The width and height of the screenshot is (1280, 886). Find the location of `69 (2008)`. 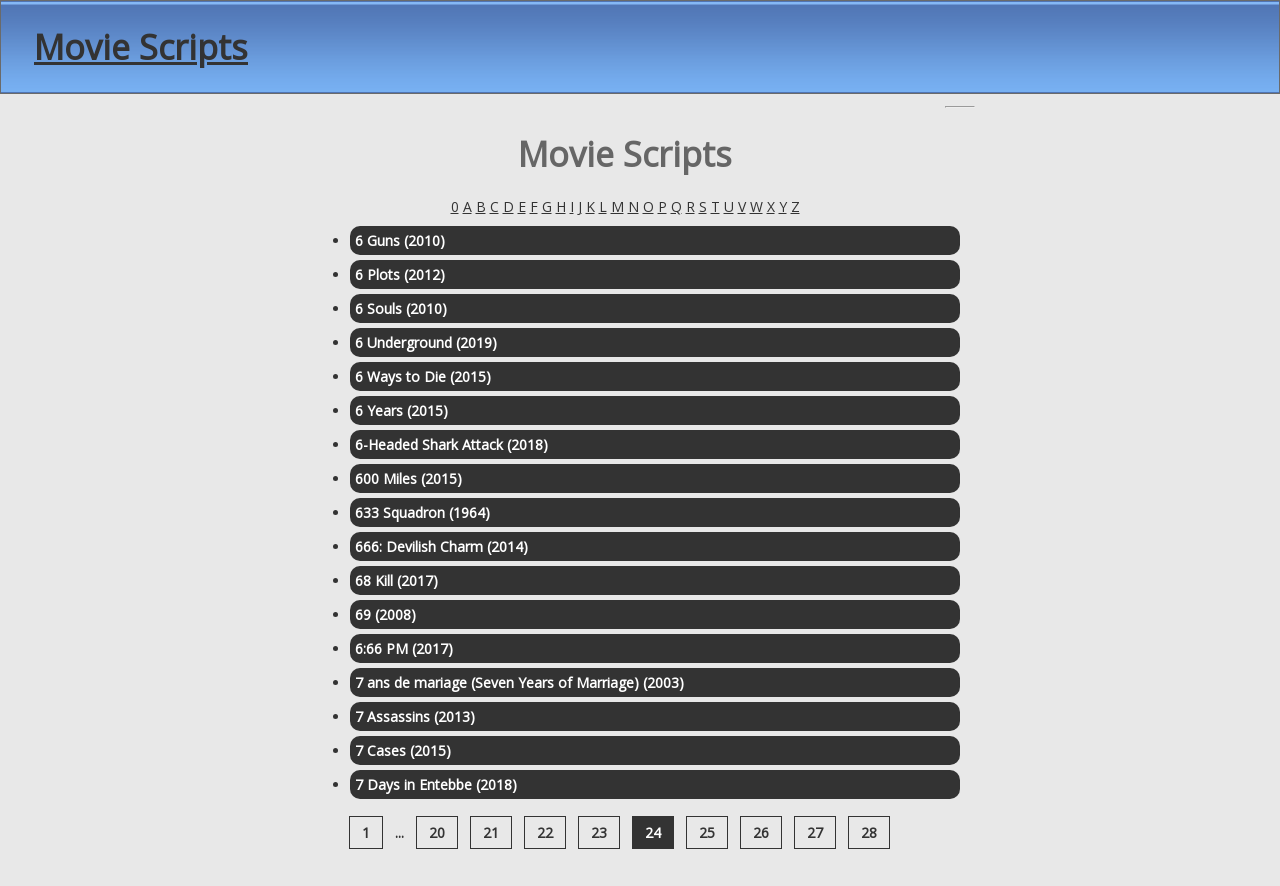

69 (2008) is located at coordinates (385, 614).